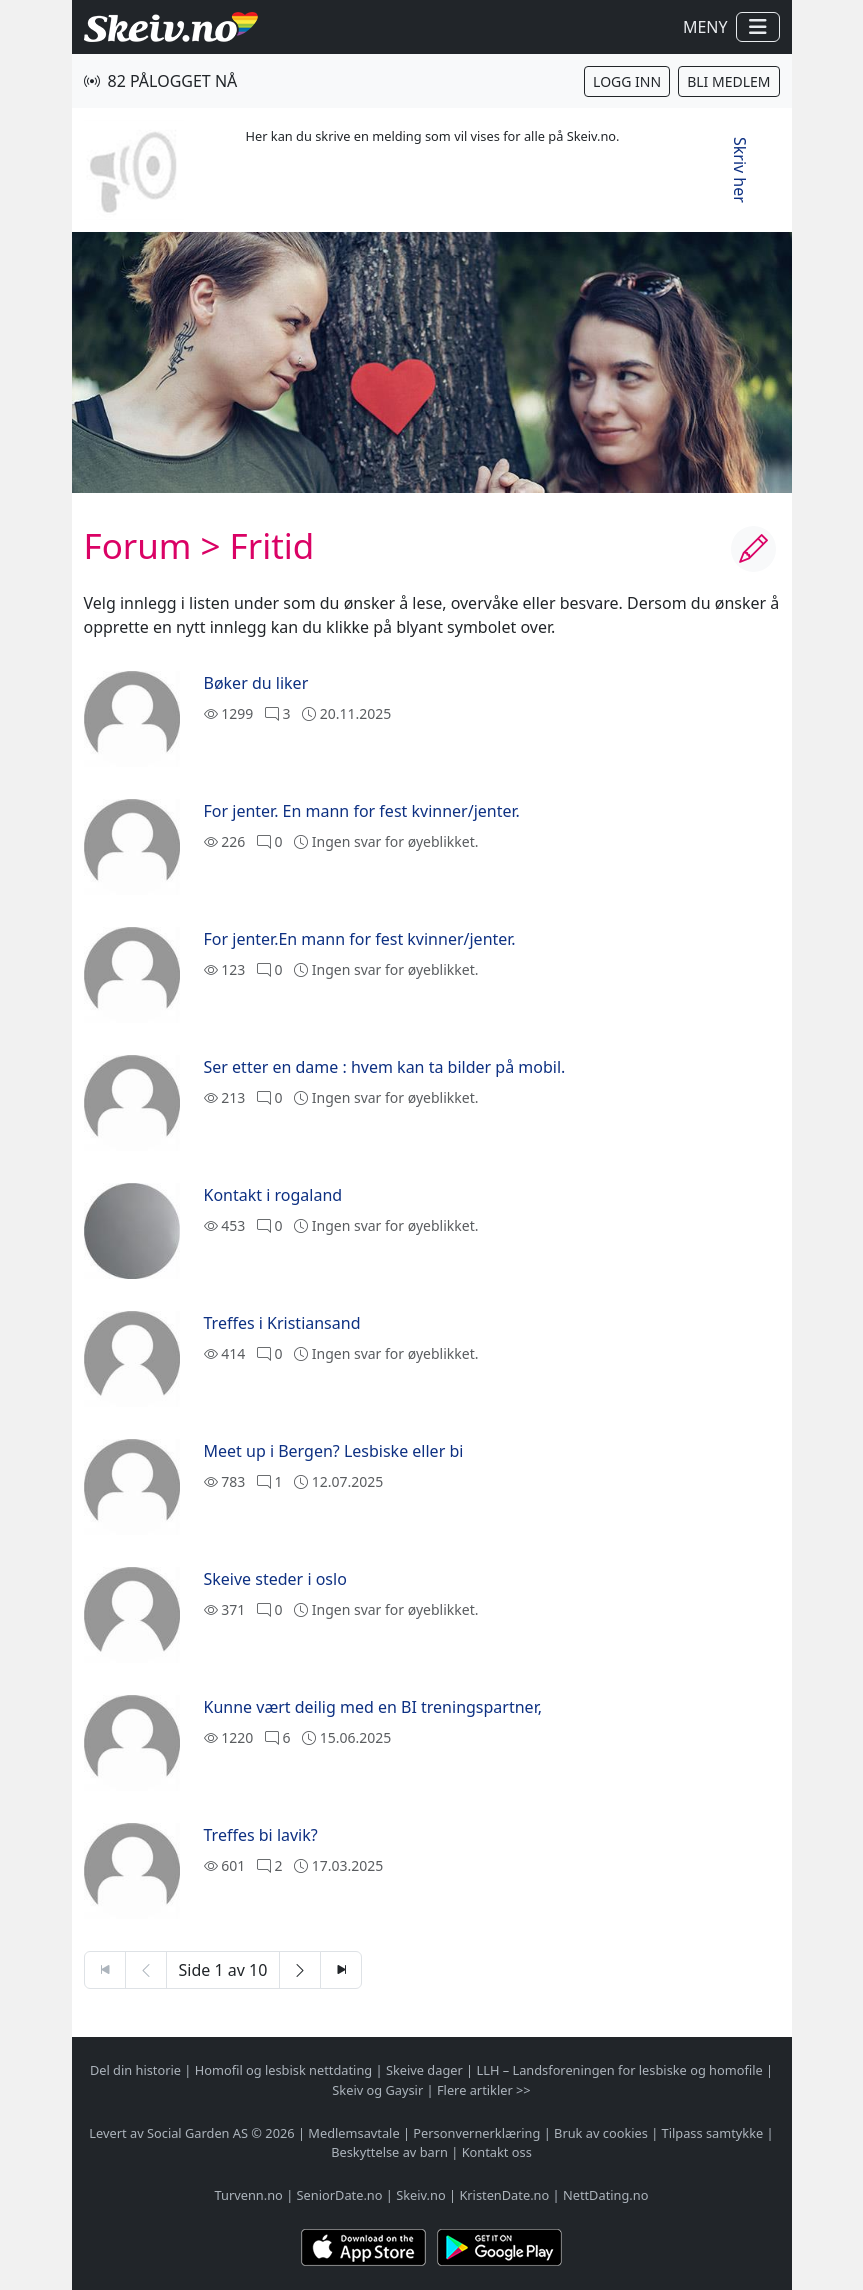  What do you see at coordinates (334, 1451) in the screenshot?
I see `Meet up i Bergen? Lesbiske eller bi` at bounding box center [334, 1451].